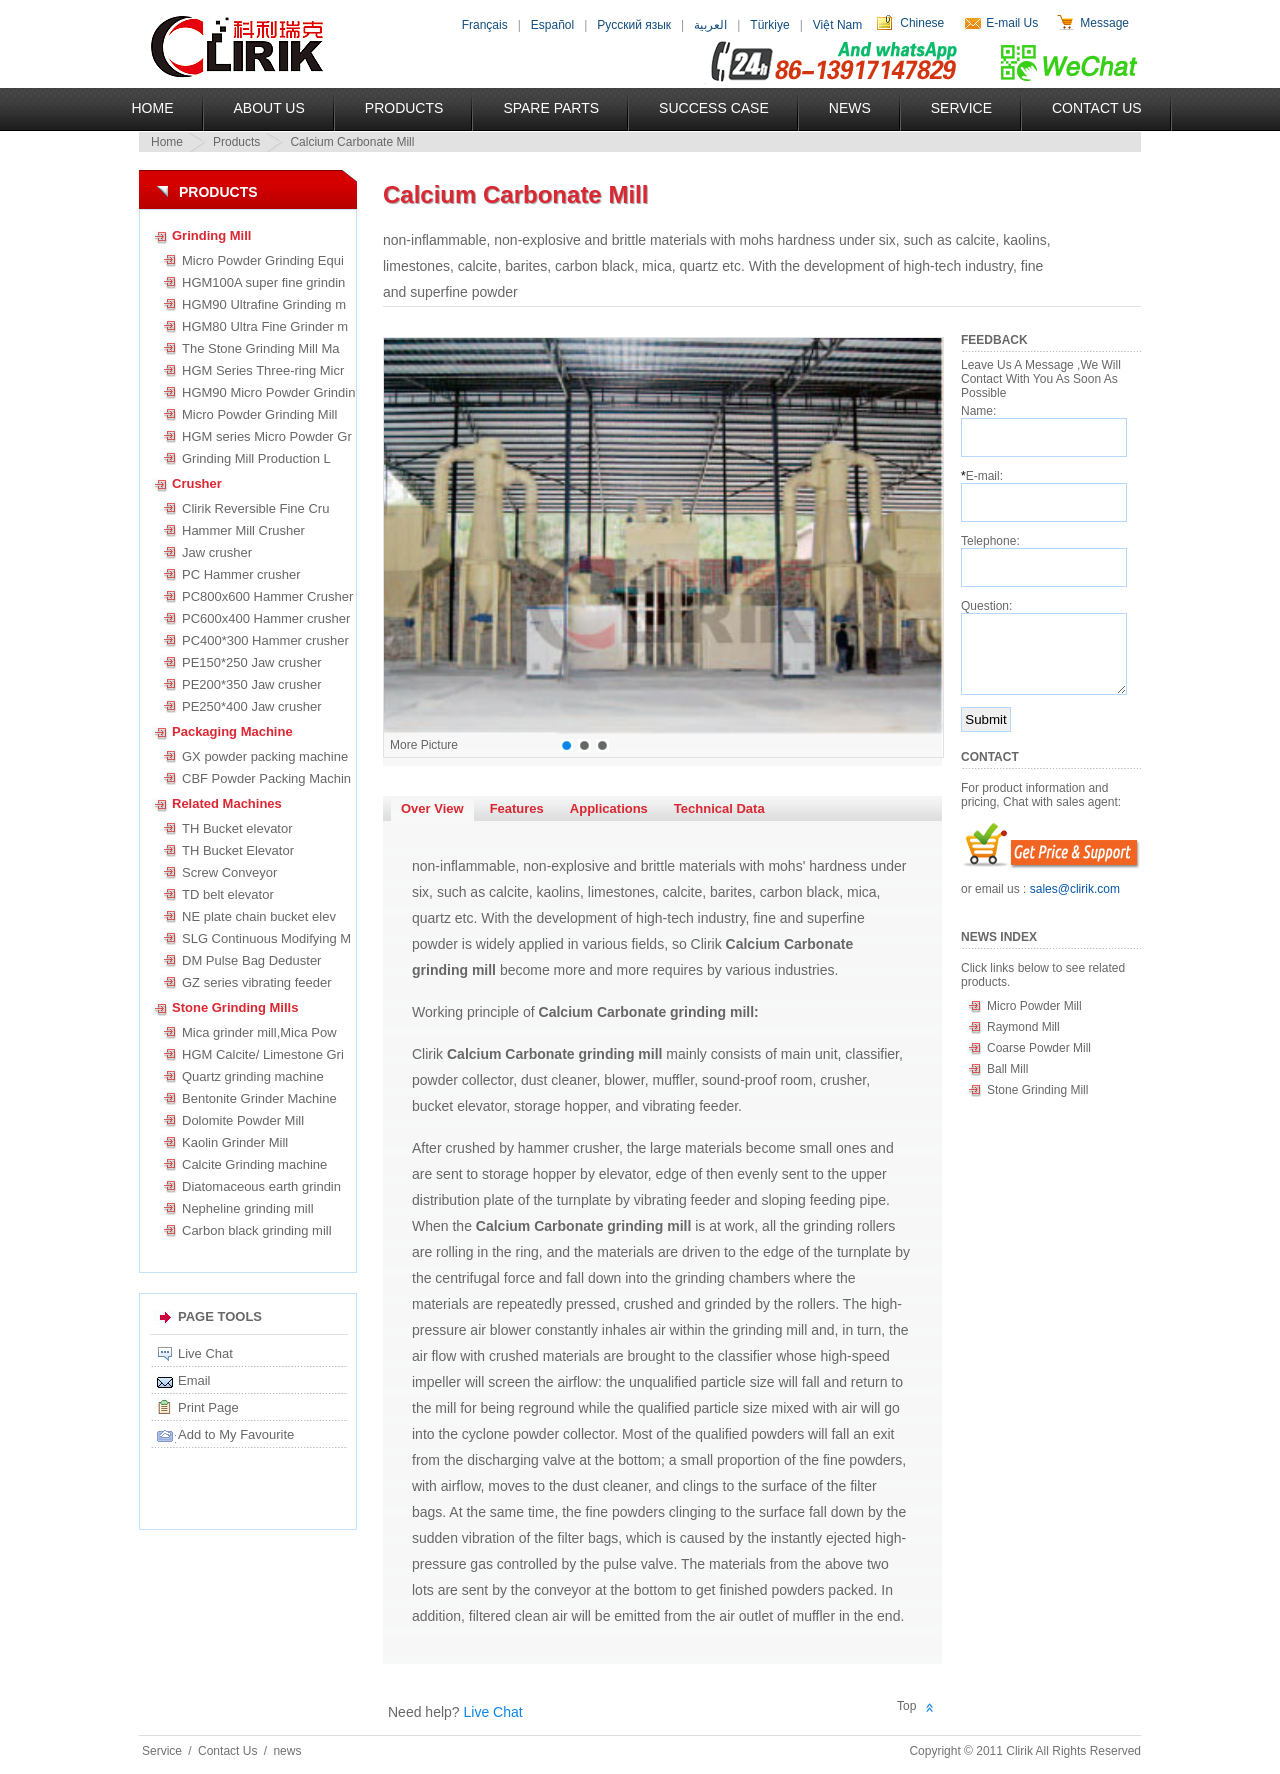 The image size is (1280, 1774). Describe the element at coordinates (211, 235) in the screenshot. I see `Grinding Mill` at that location.